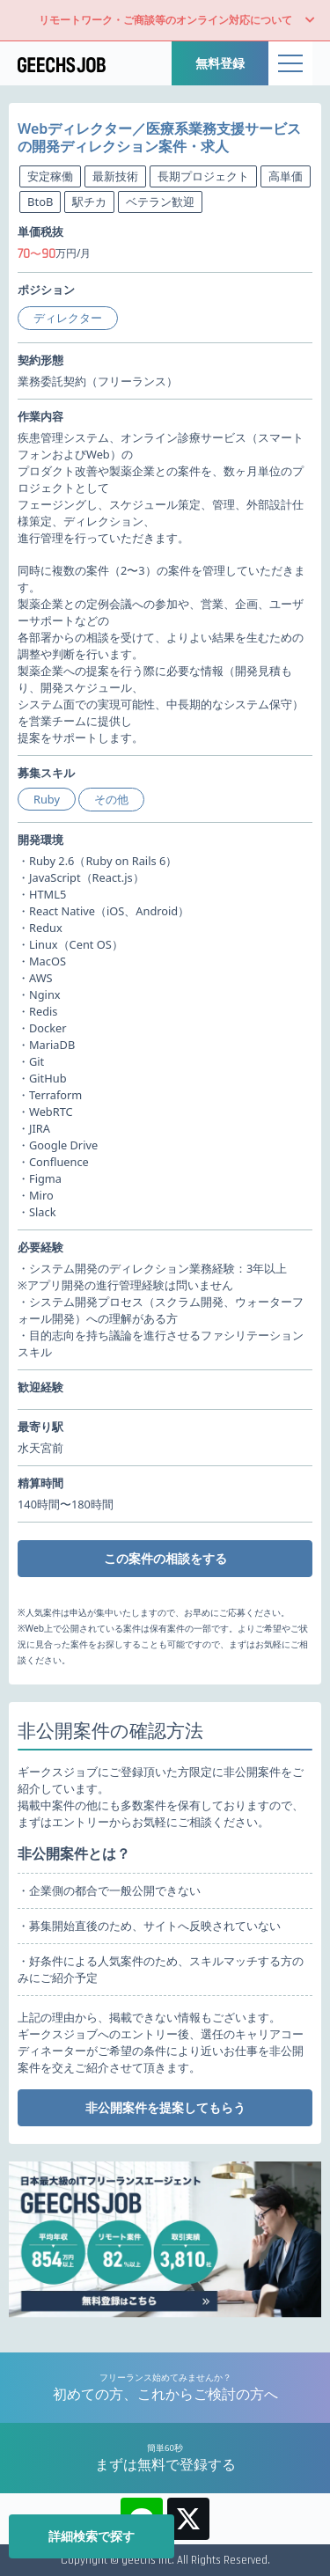 The width and height of the screenshot is (330, 2576). I want to click on この案件の相談をする, so click(165, 1558).